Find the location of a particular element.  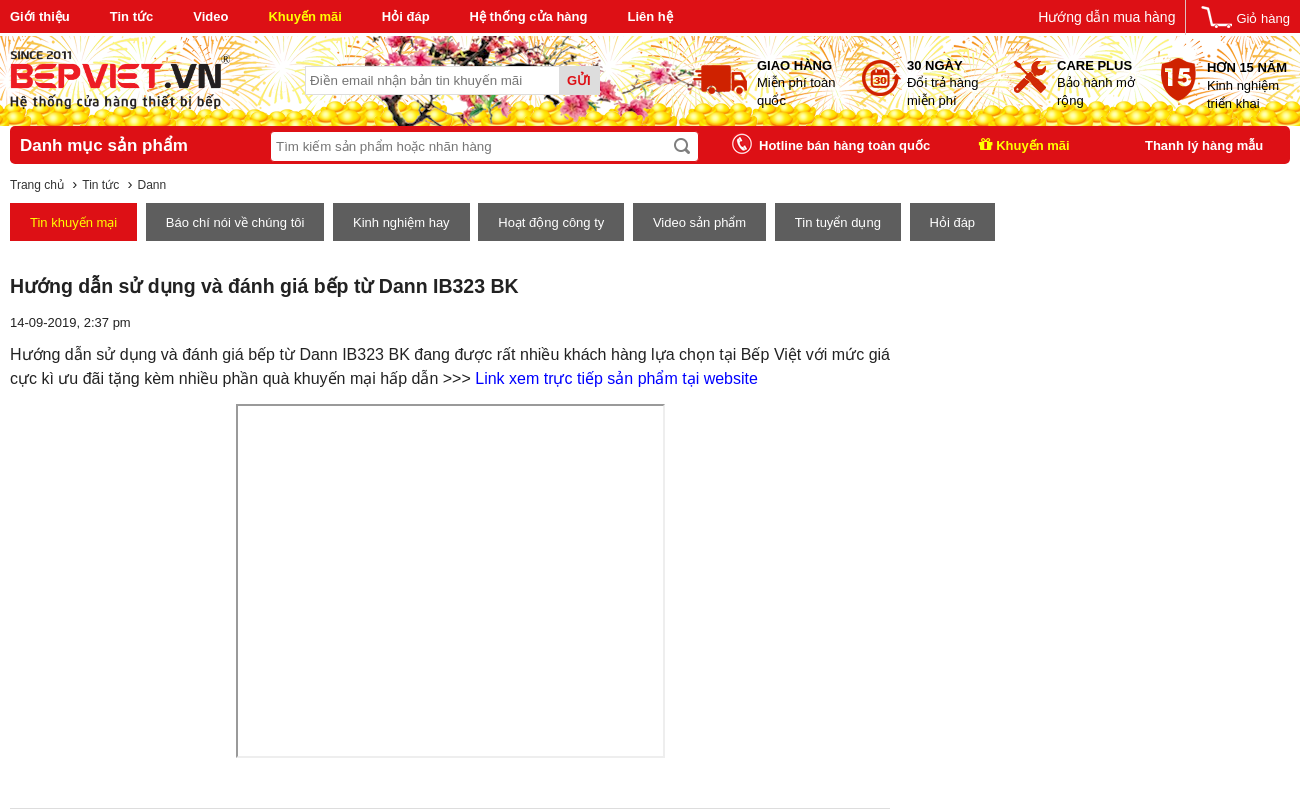

Hoạt động công ty is located at coordinates (551, 222).